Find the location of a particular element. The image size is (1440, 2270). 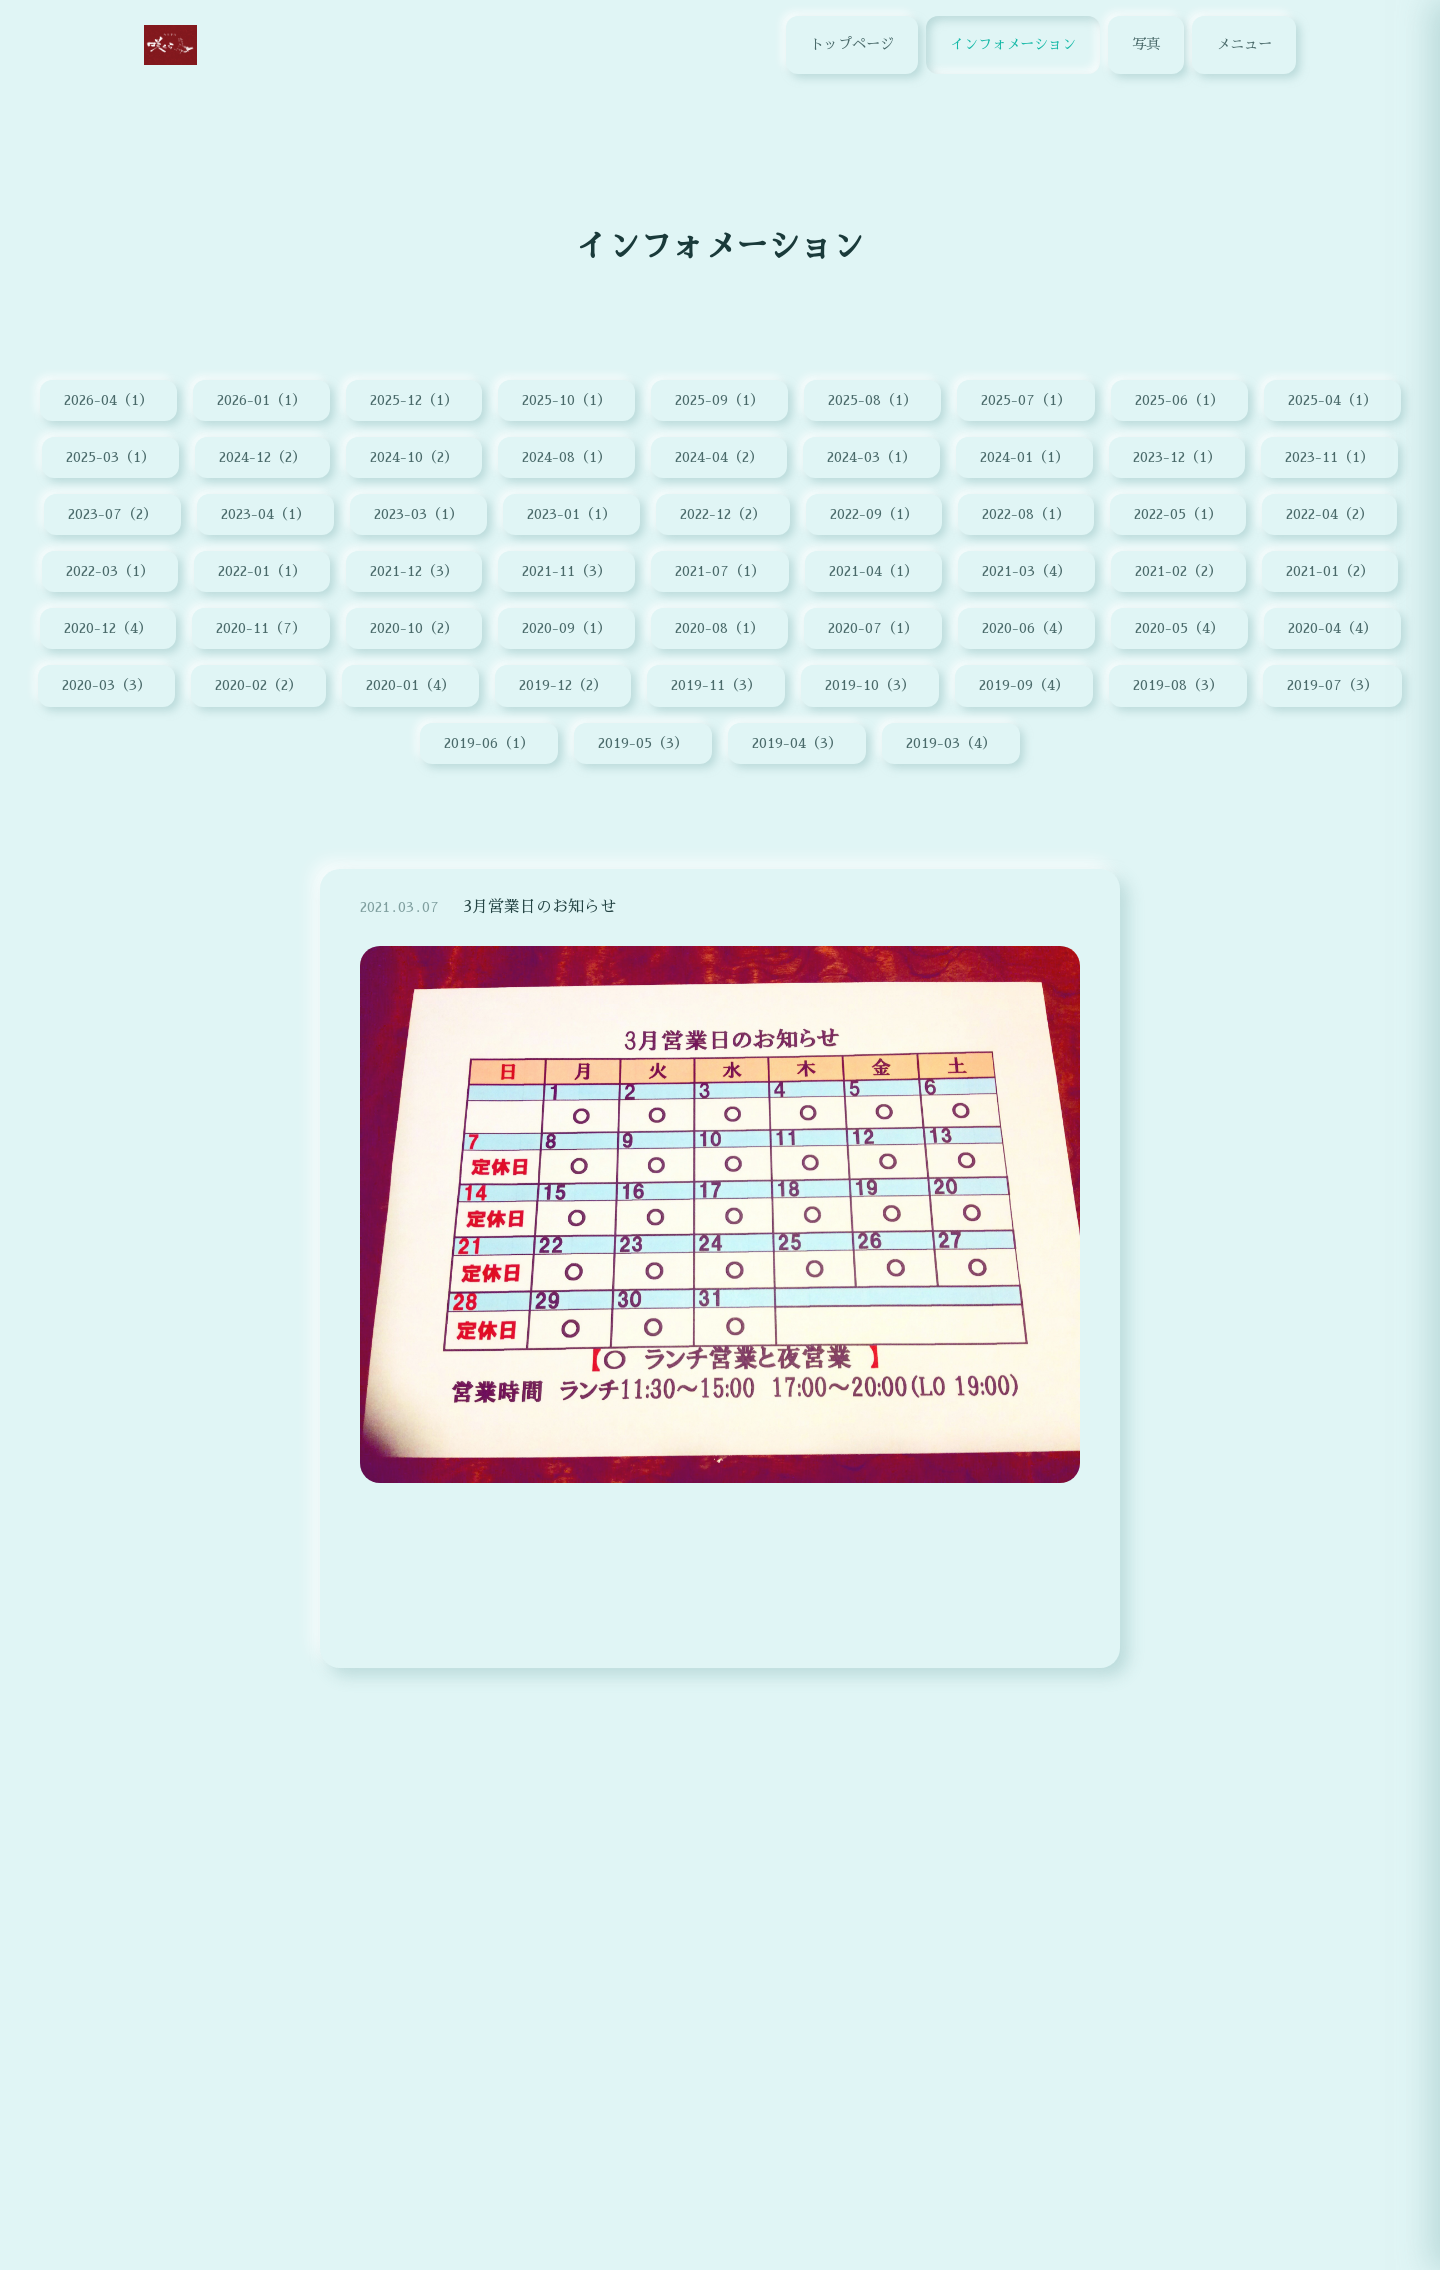

2026-04（1） is located at coordinates (108, 400).